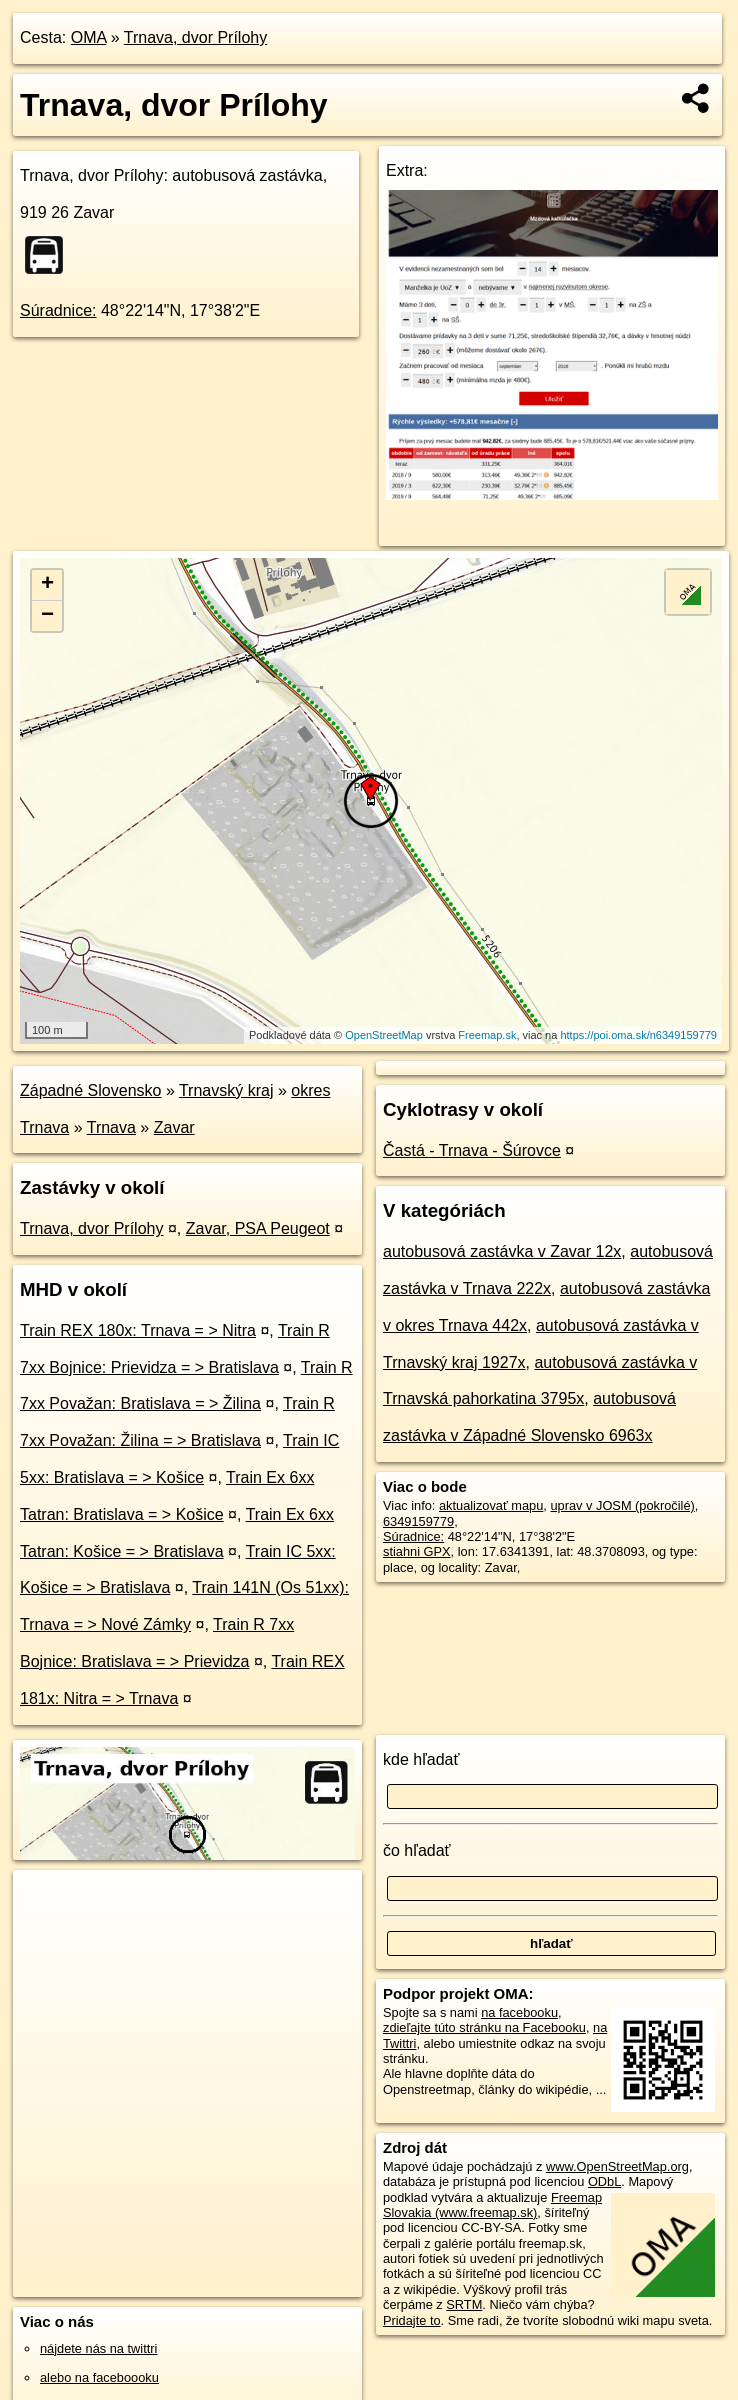  Describe the element at coordinates (617, 2166) in the screenshot. I see `www.OpenStreetMap.org` at that location.